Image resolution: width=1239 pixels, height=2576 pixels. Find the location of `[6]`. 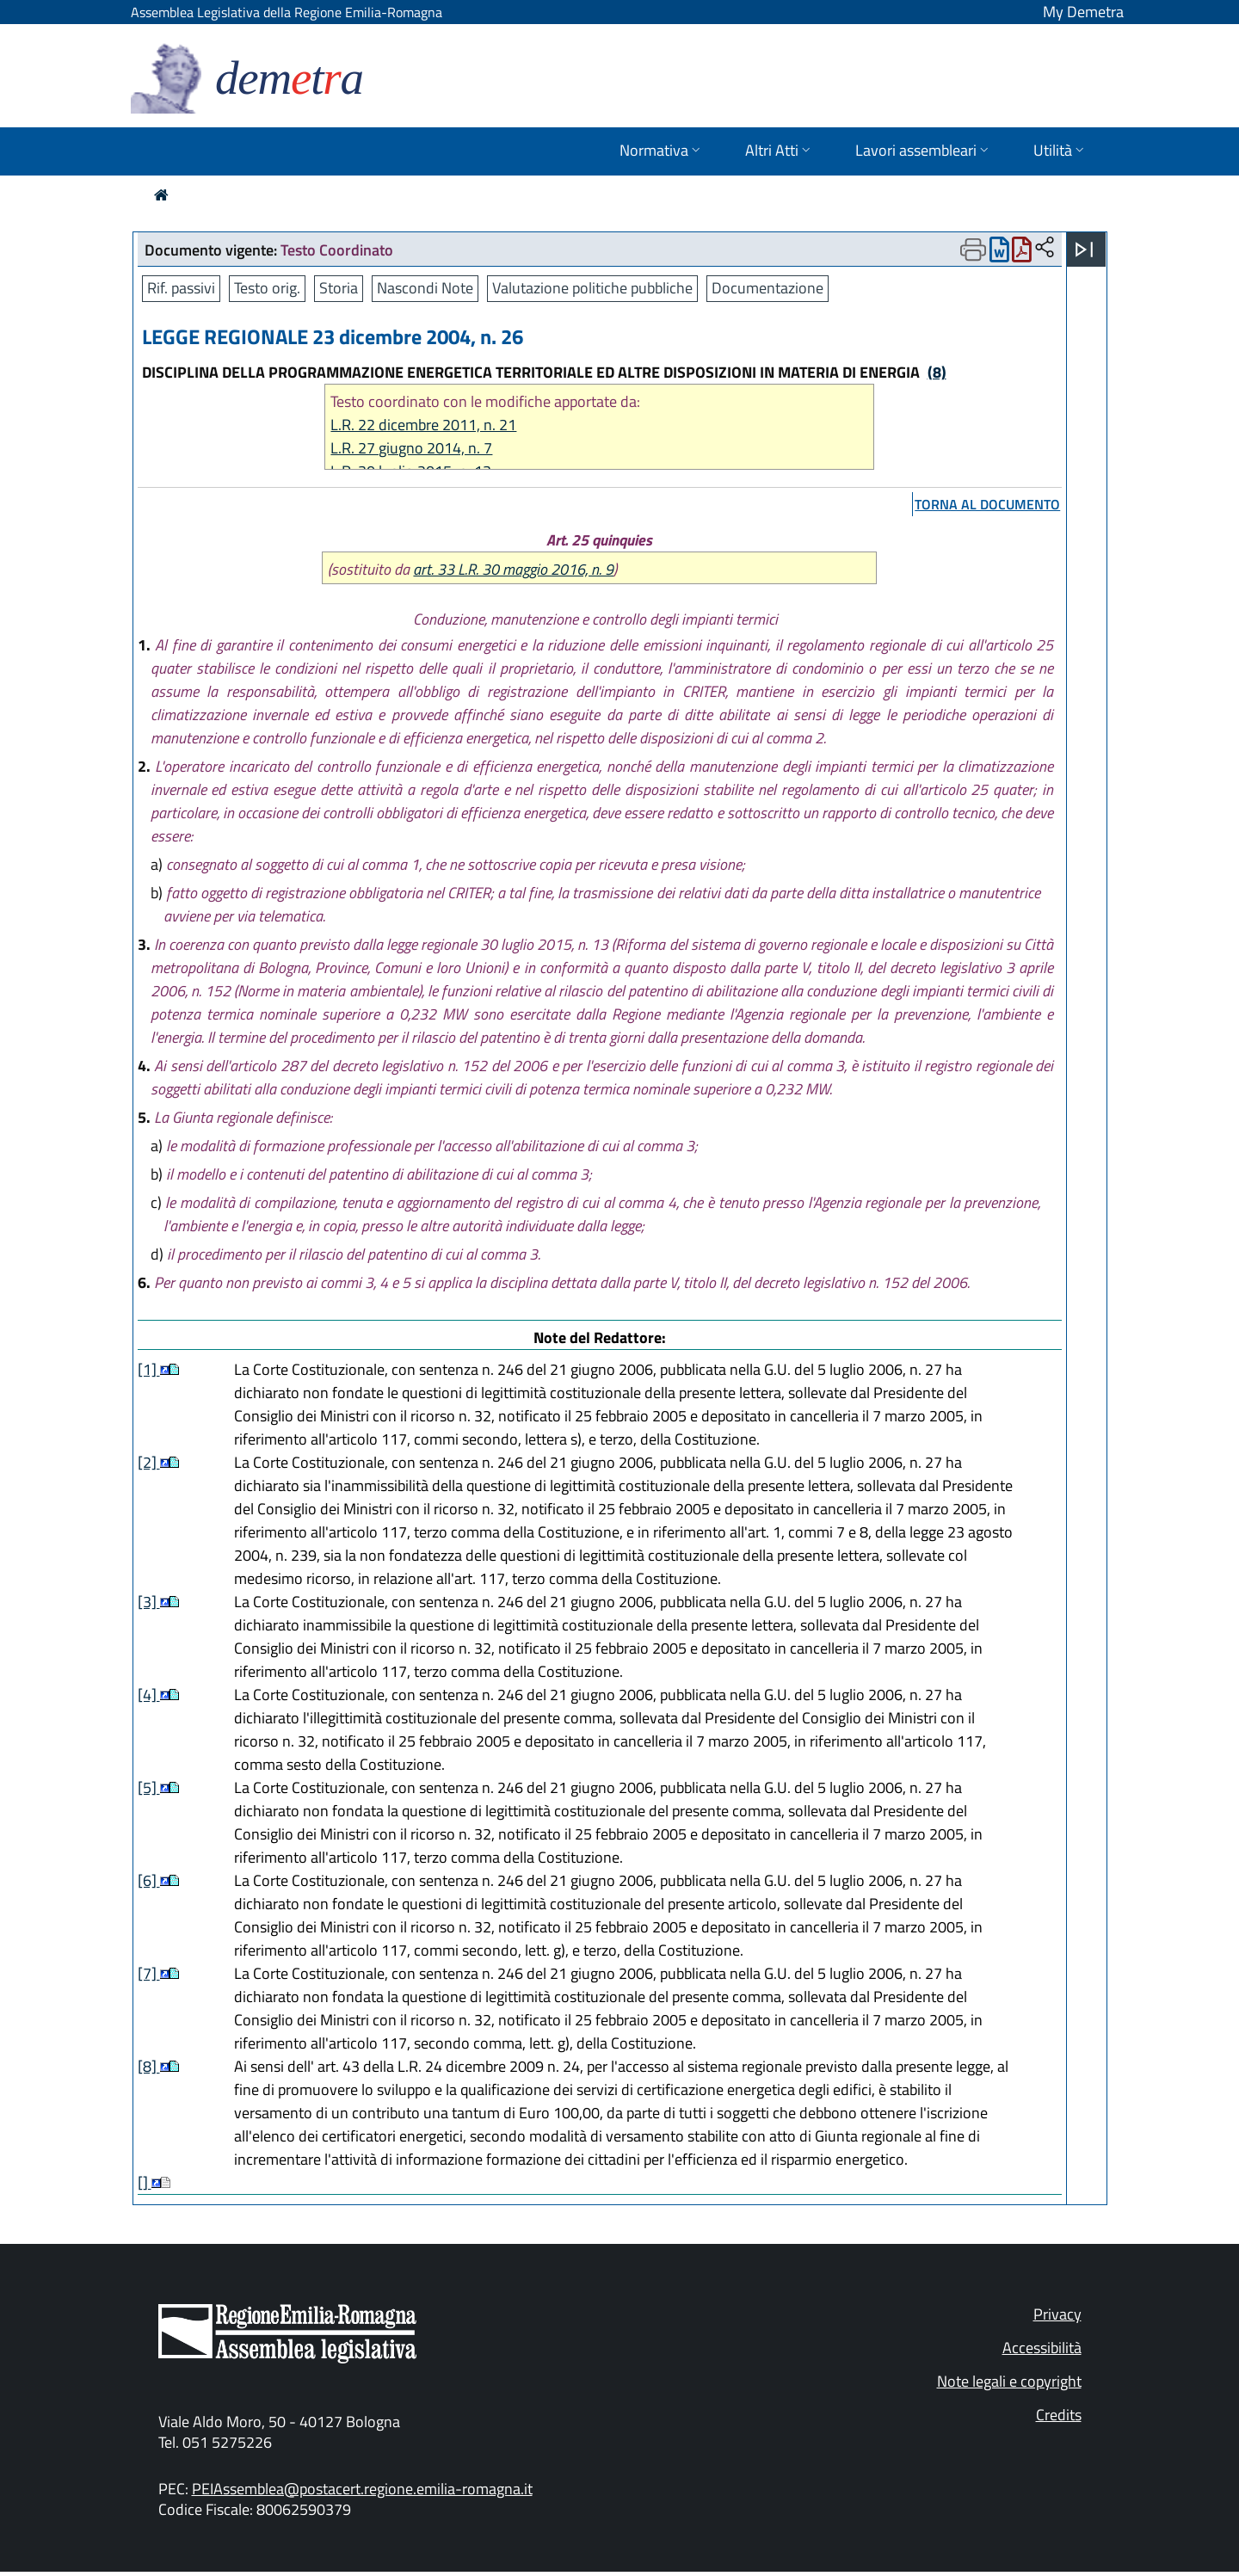

[6] is located at coordinates (149, 1880).